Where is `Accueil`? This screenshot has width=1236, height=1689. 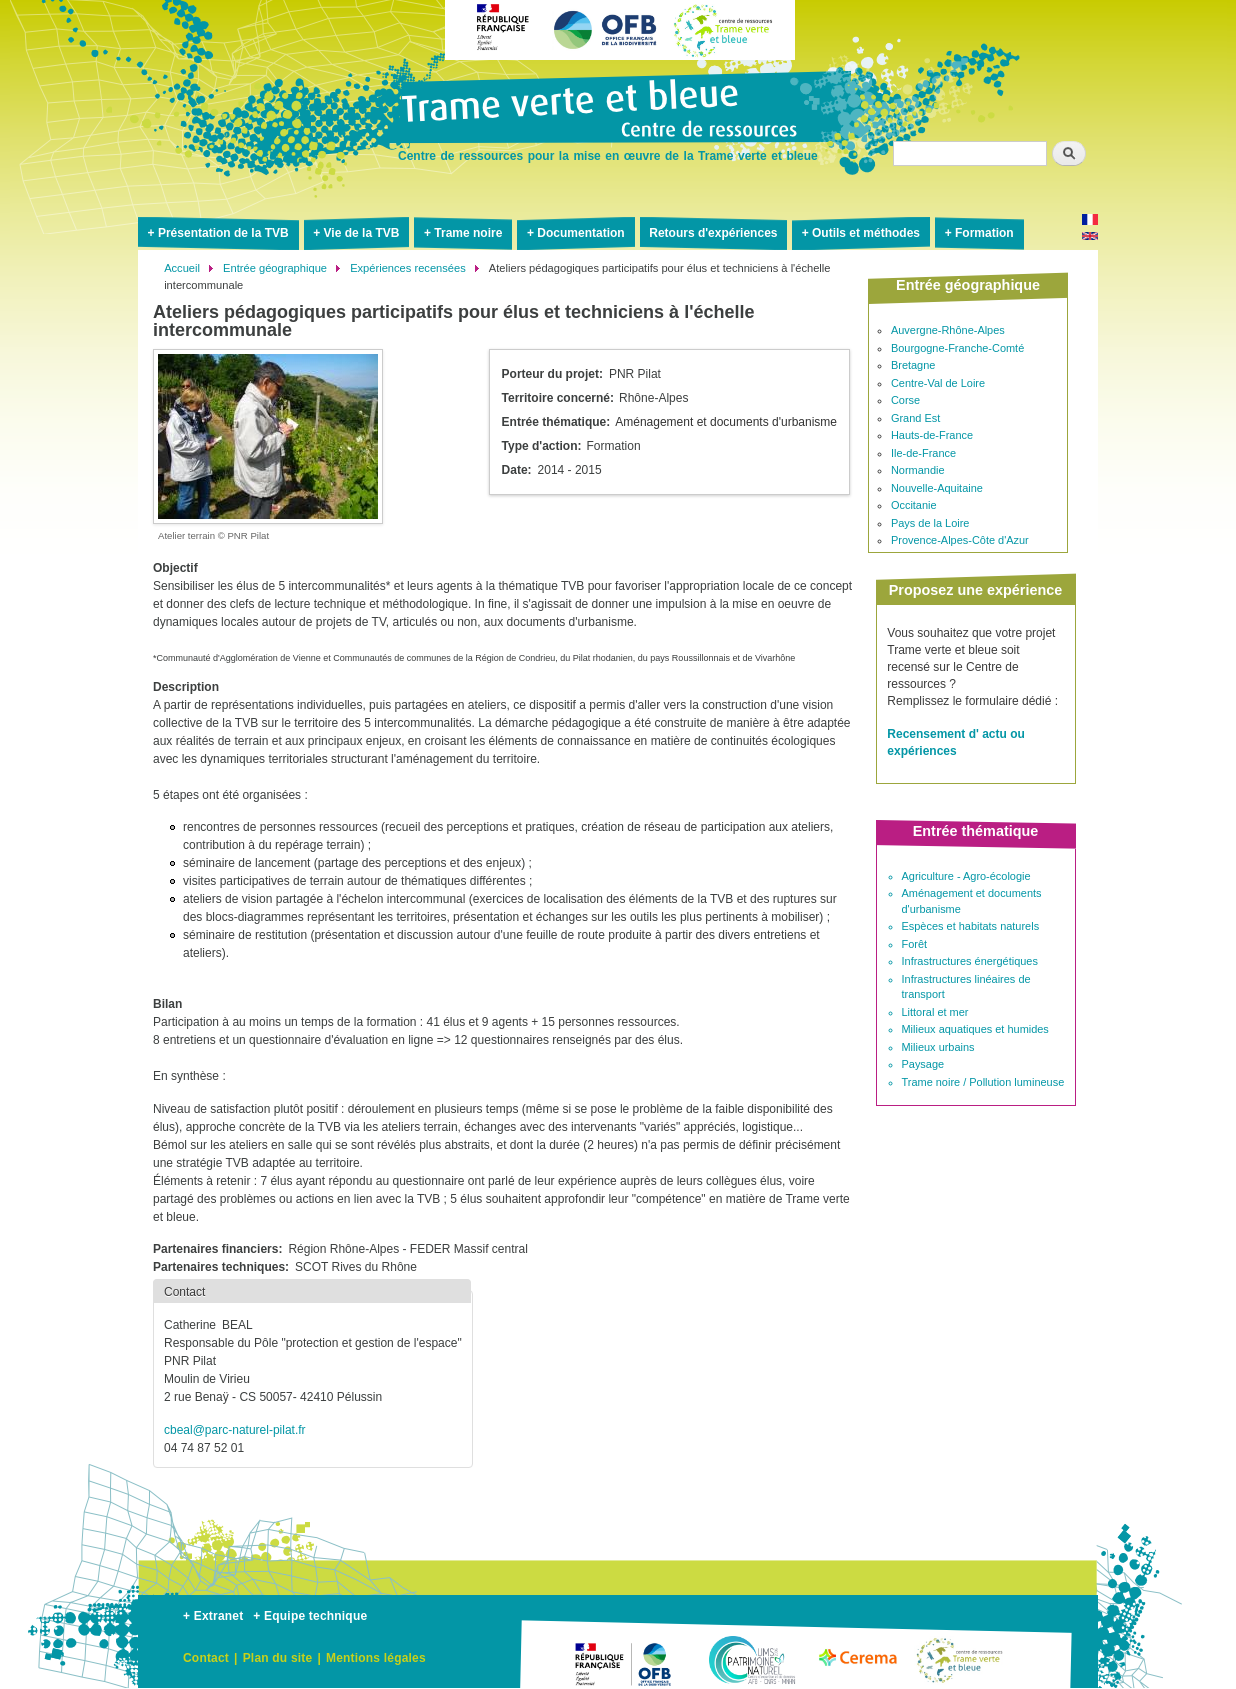 Accueil is located at coordinates (182, 268).